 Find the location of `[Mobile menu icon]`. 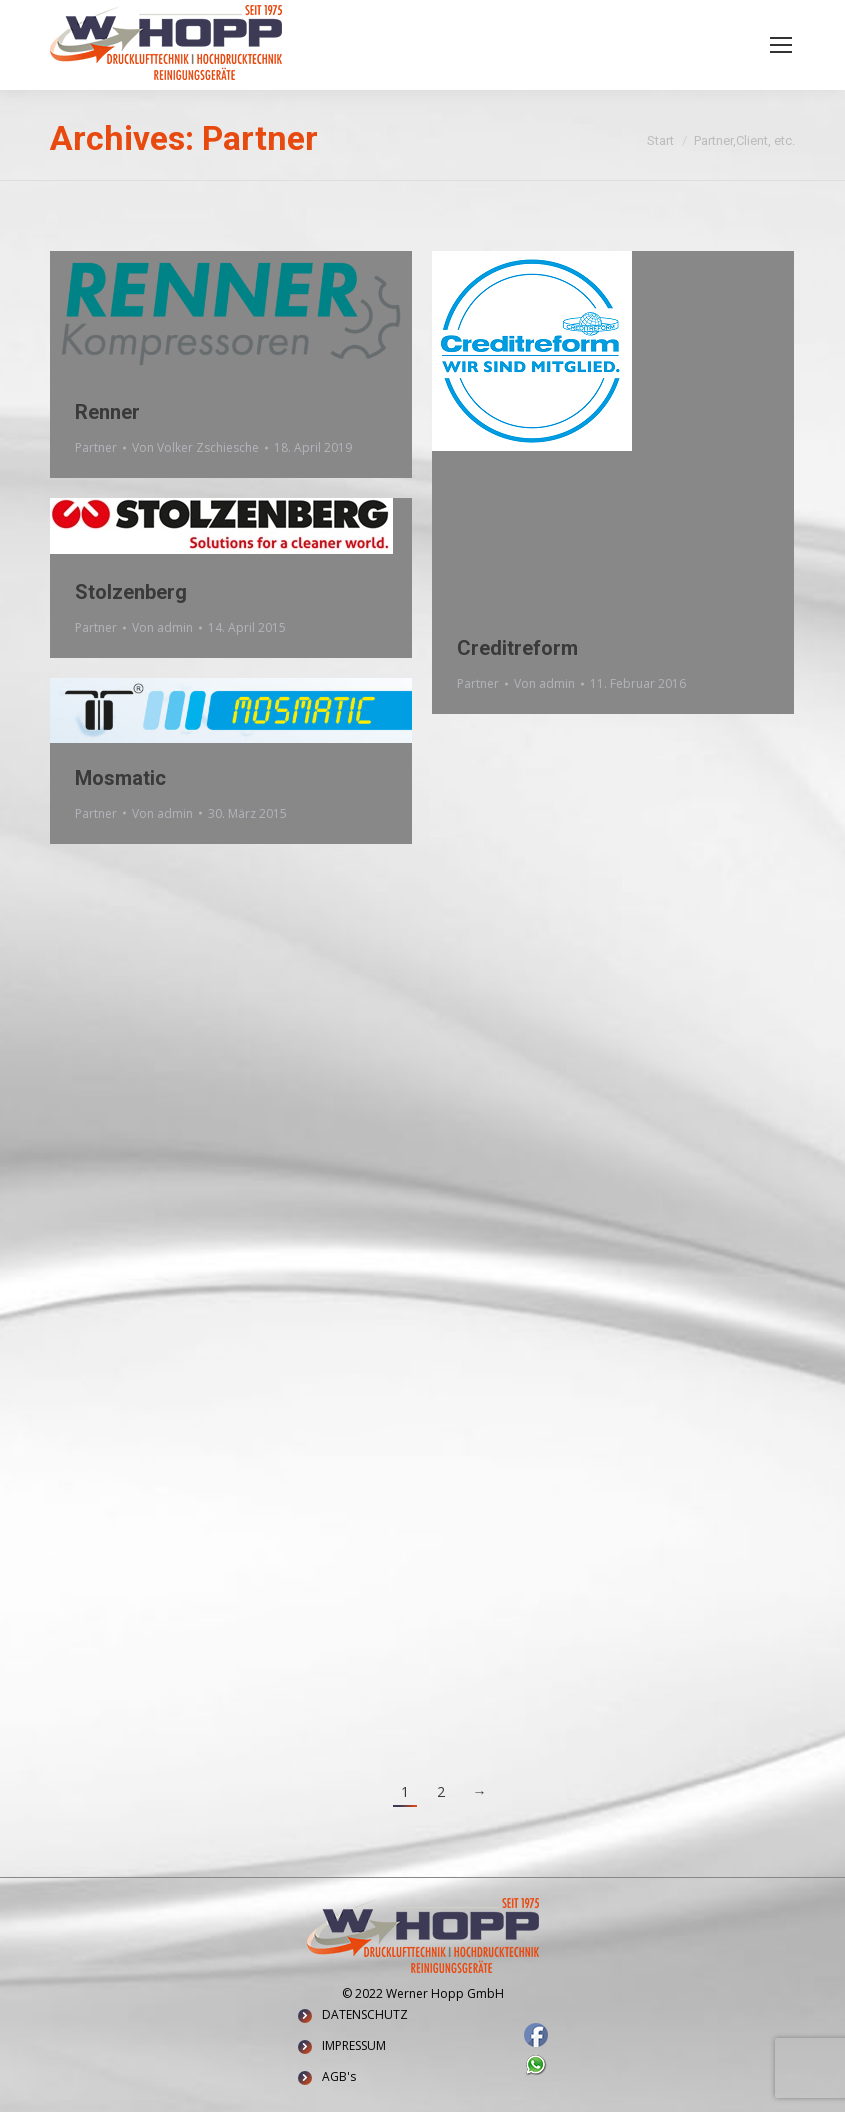

[Mobile menu icon] is located at coordinates (781, 45).